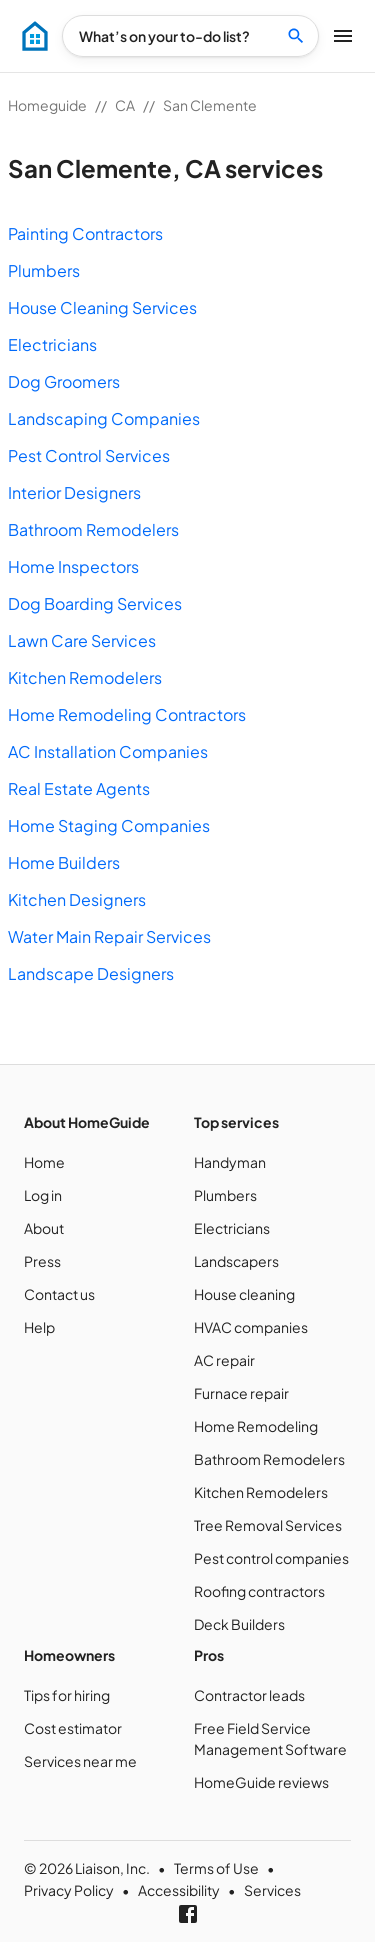 The height and width of the screenshot is (1942, 375). What do you see at coordinates (268, 1525) in the screenshot?
I see `Tree Removal Services` at bounding box center [268, 1525].